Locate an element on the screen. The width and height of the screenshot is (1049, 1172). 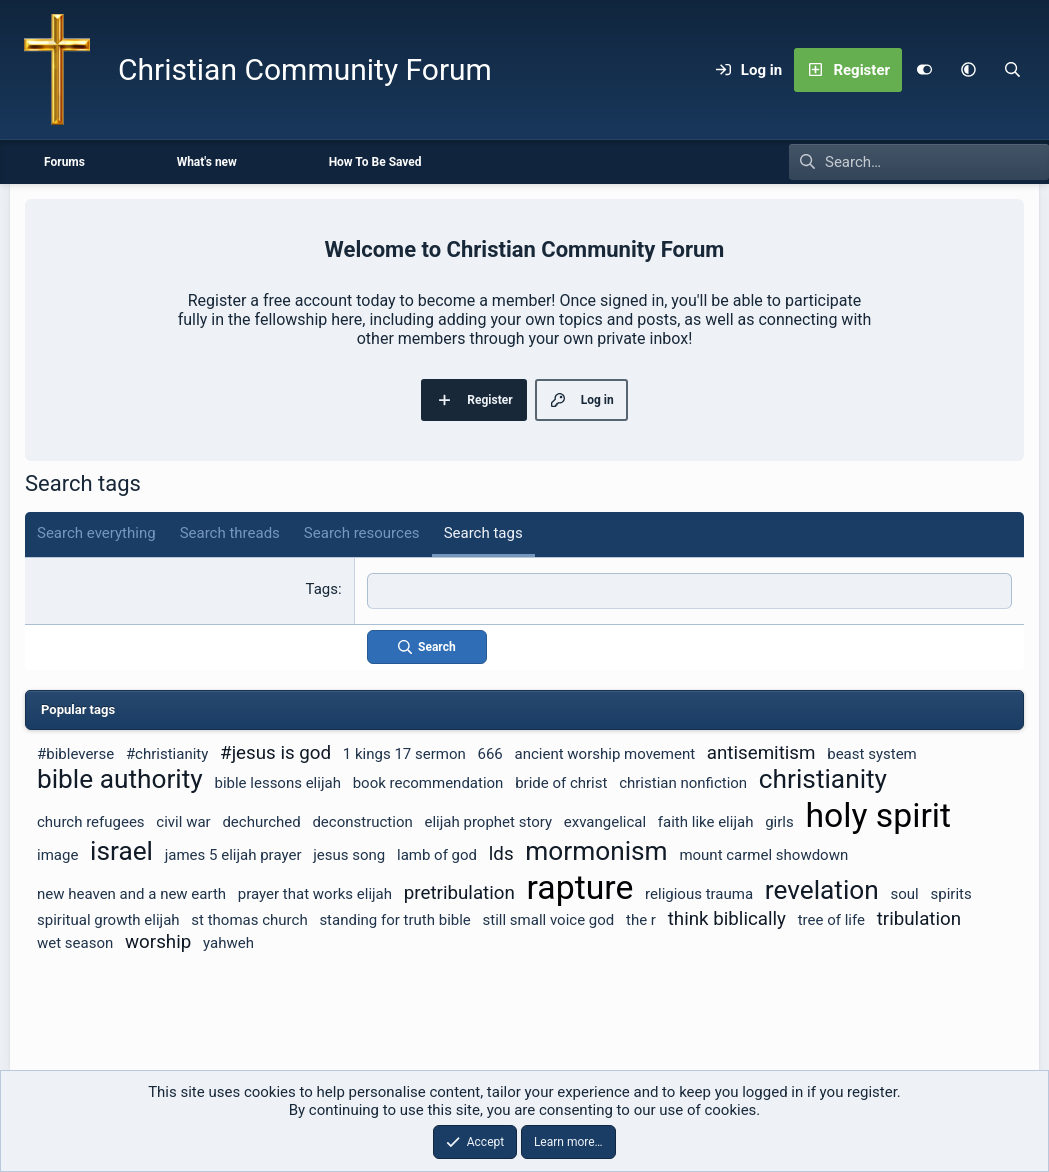
holy spirit is located at coordinates (878, 814).